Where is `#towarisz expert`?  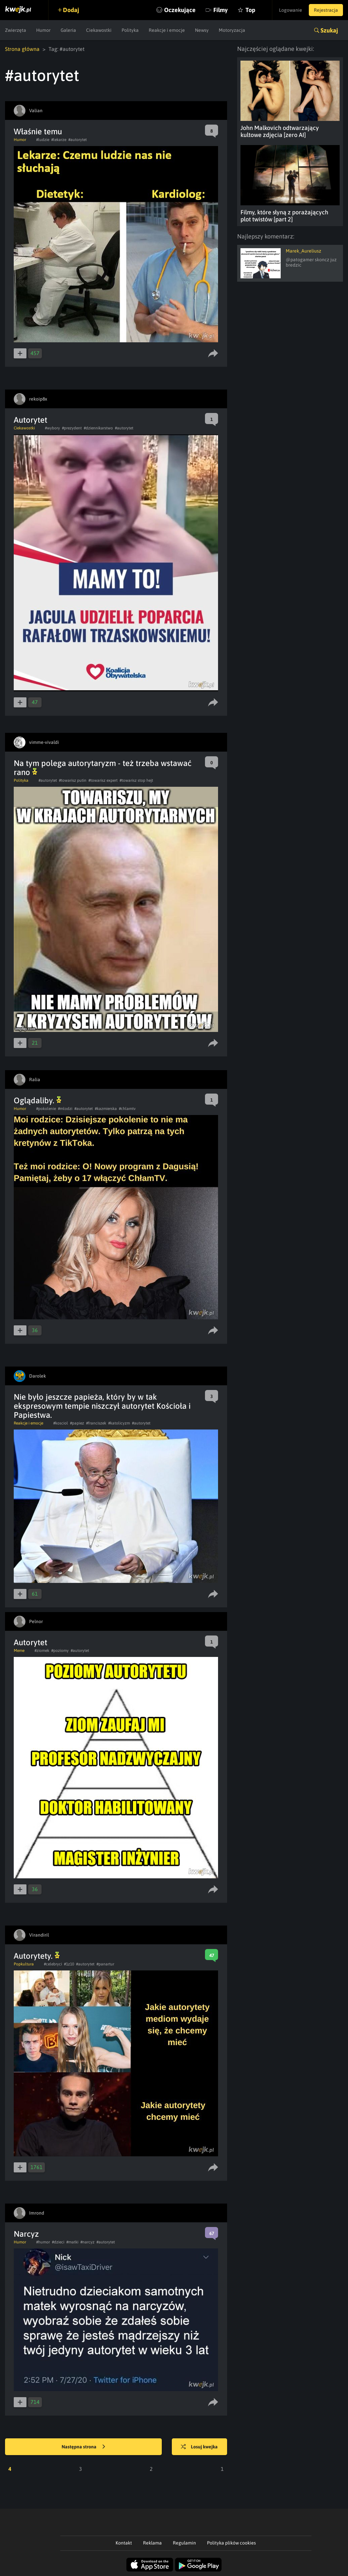
#towarisz expert is located at coordinates (103, 780).